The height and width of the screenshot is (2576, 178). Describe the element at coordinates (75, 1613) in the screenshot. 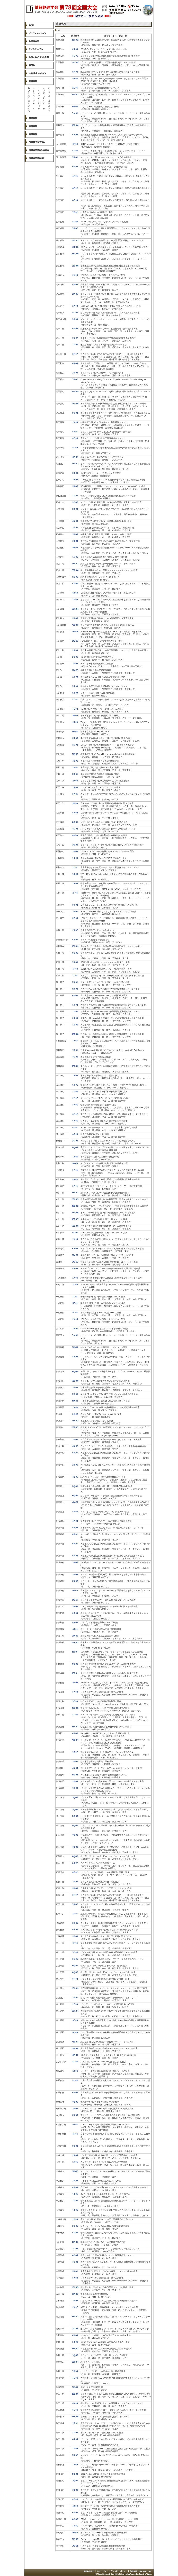

I see `6S-03` at that location.